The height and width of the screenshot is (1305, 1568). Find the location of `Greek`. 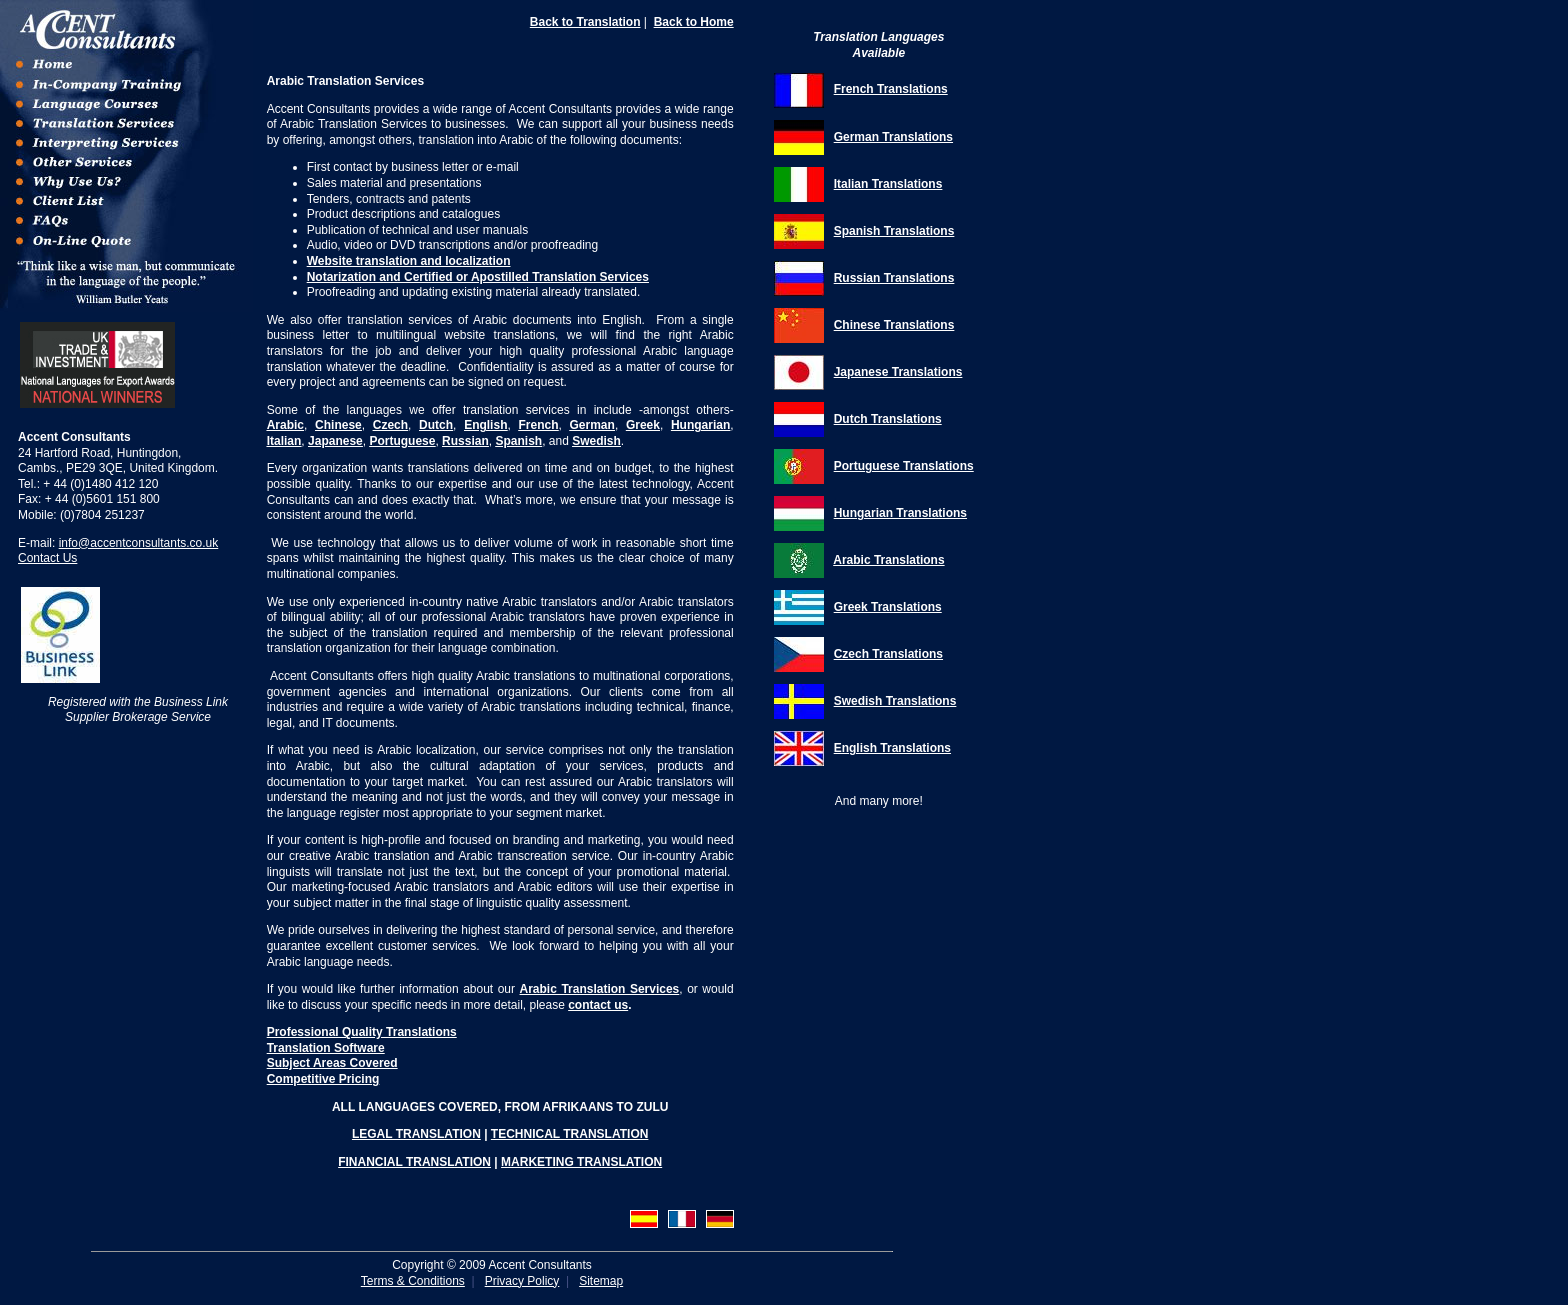

Greek is located at coordinates (643, 425).